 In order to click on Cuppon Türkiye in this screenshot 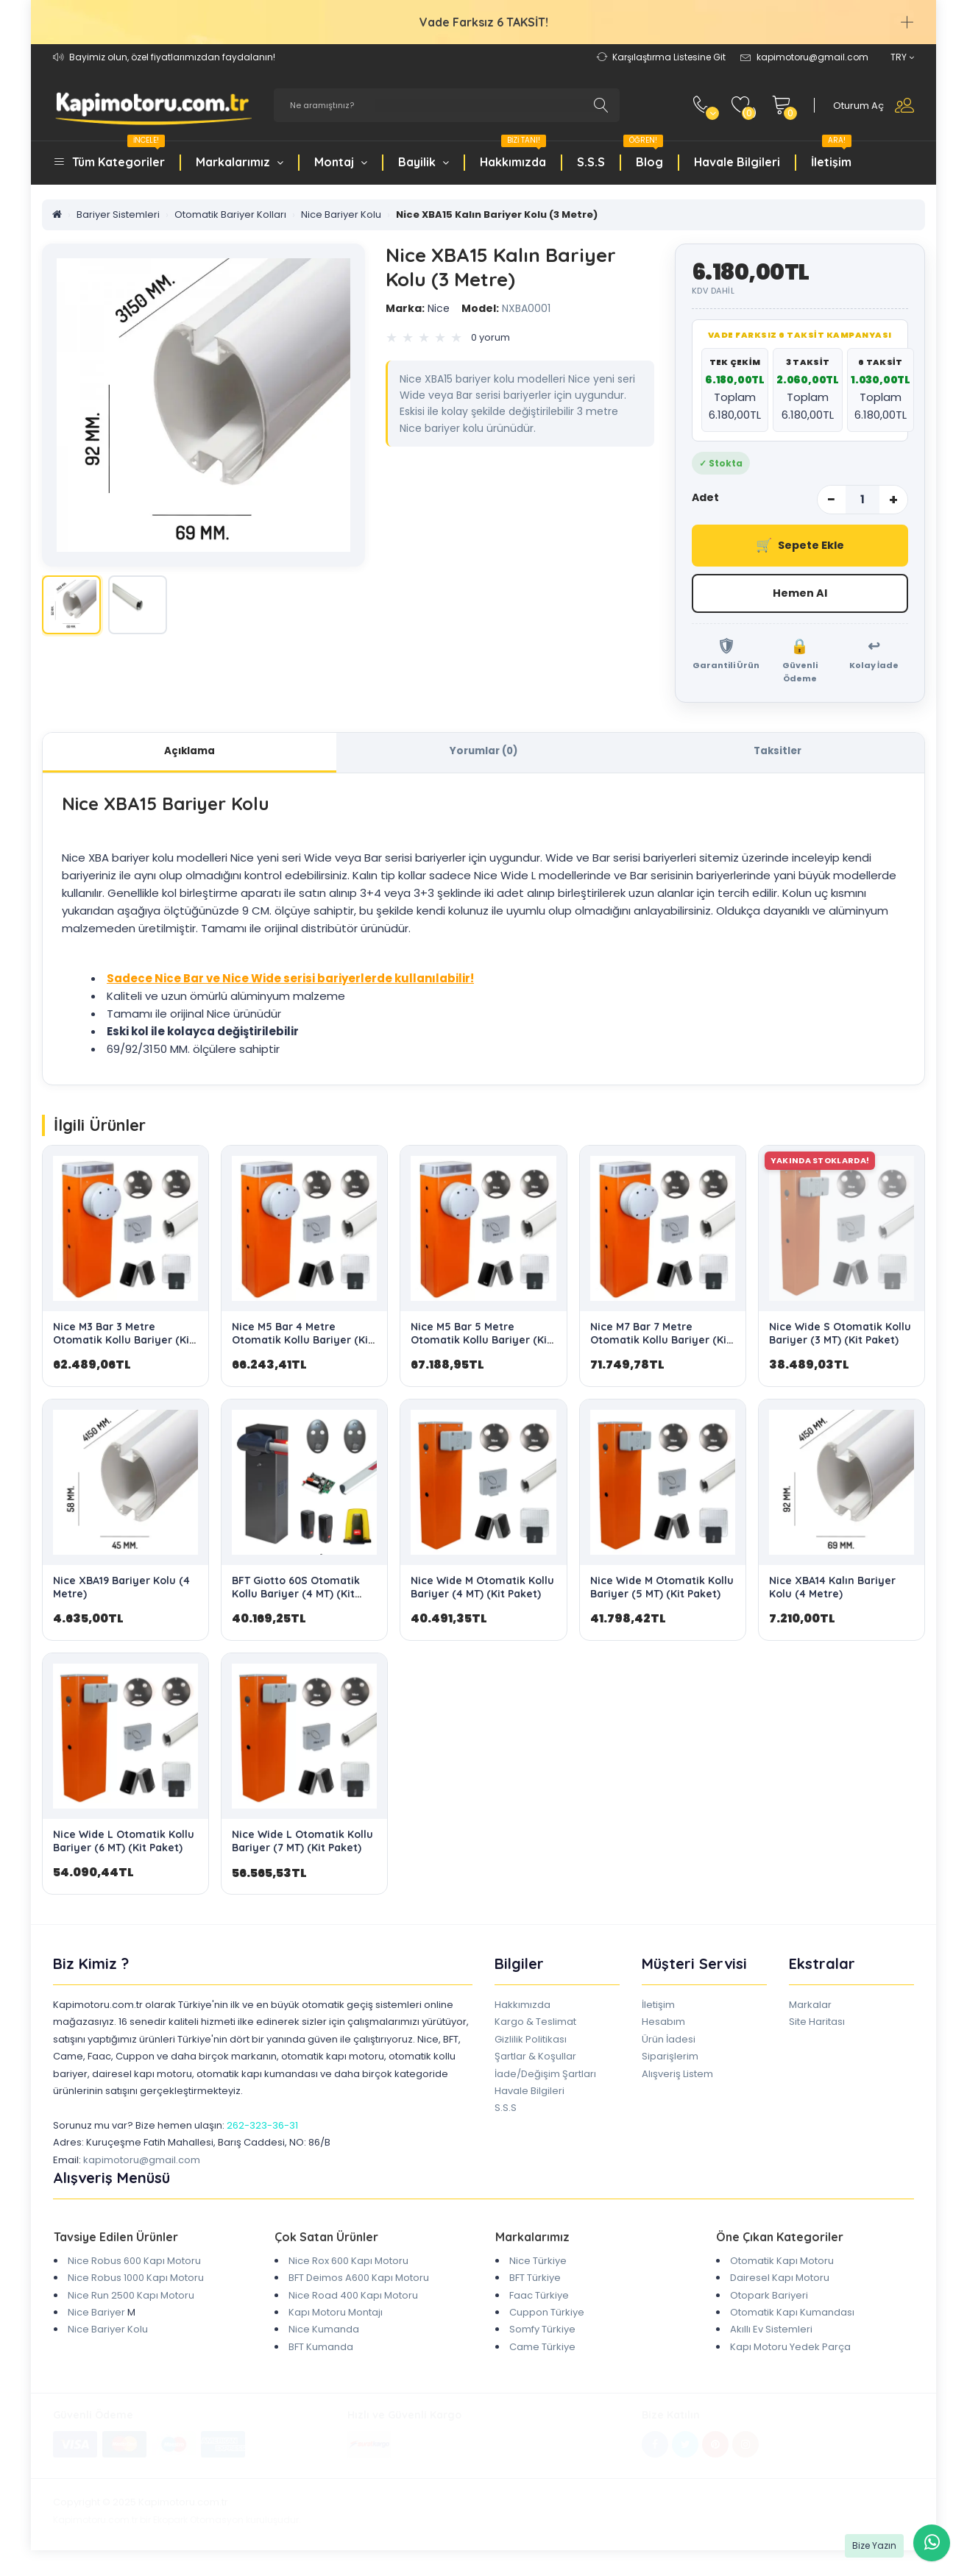, I will do `click(546, 2316)`.